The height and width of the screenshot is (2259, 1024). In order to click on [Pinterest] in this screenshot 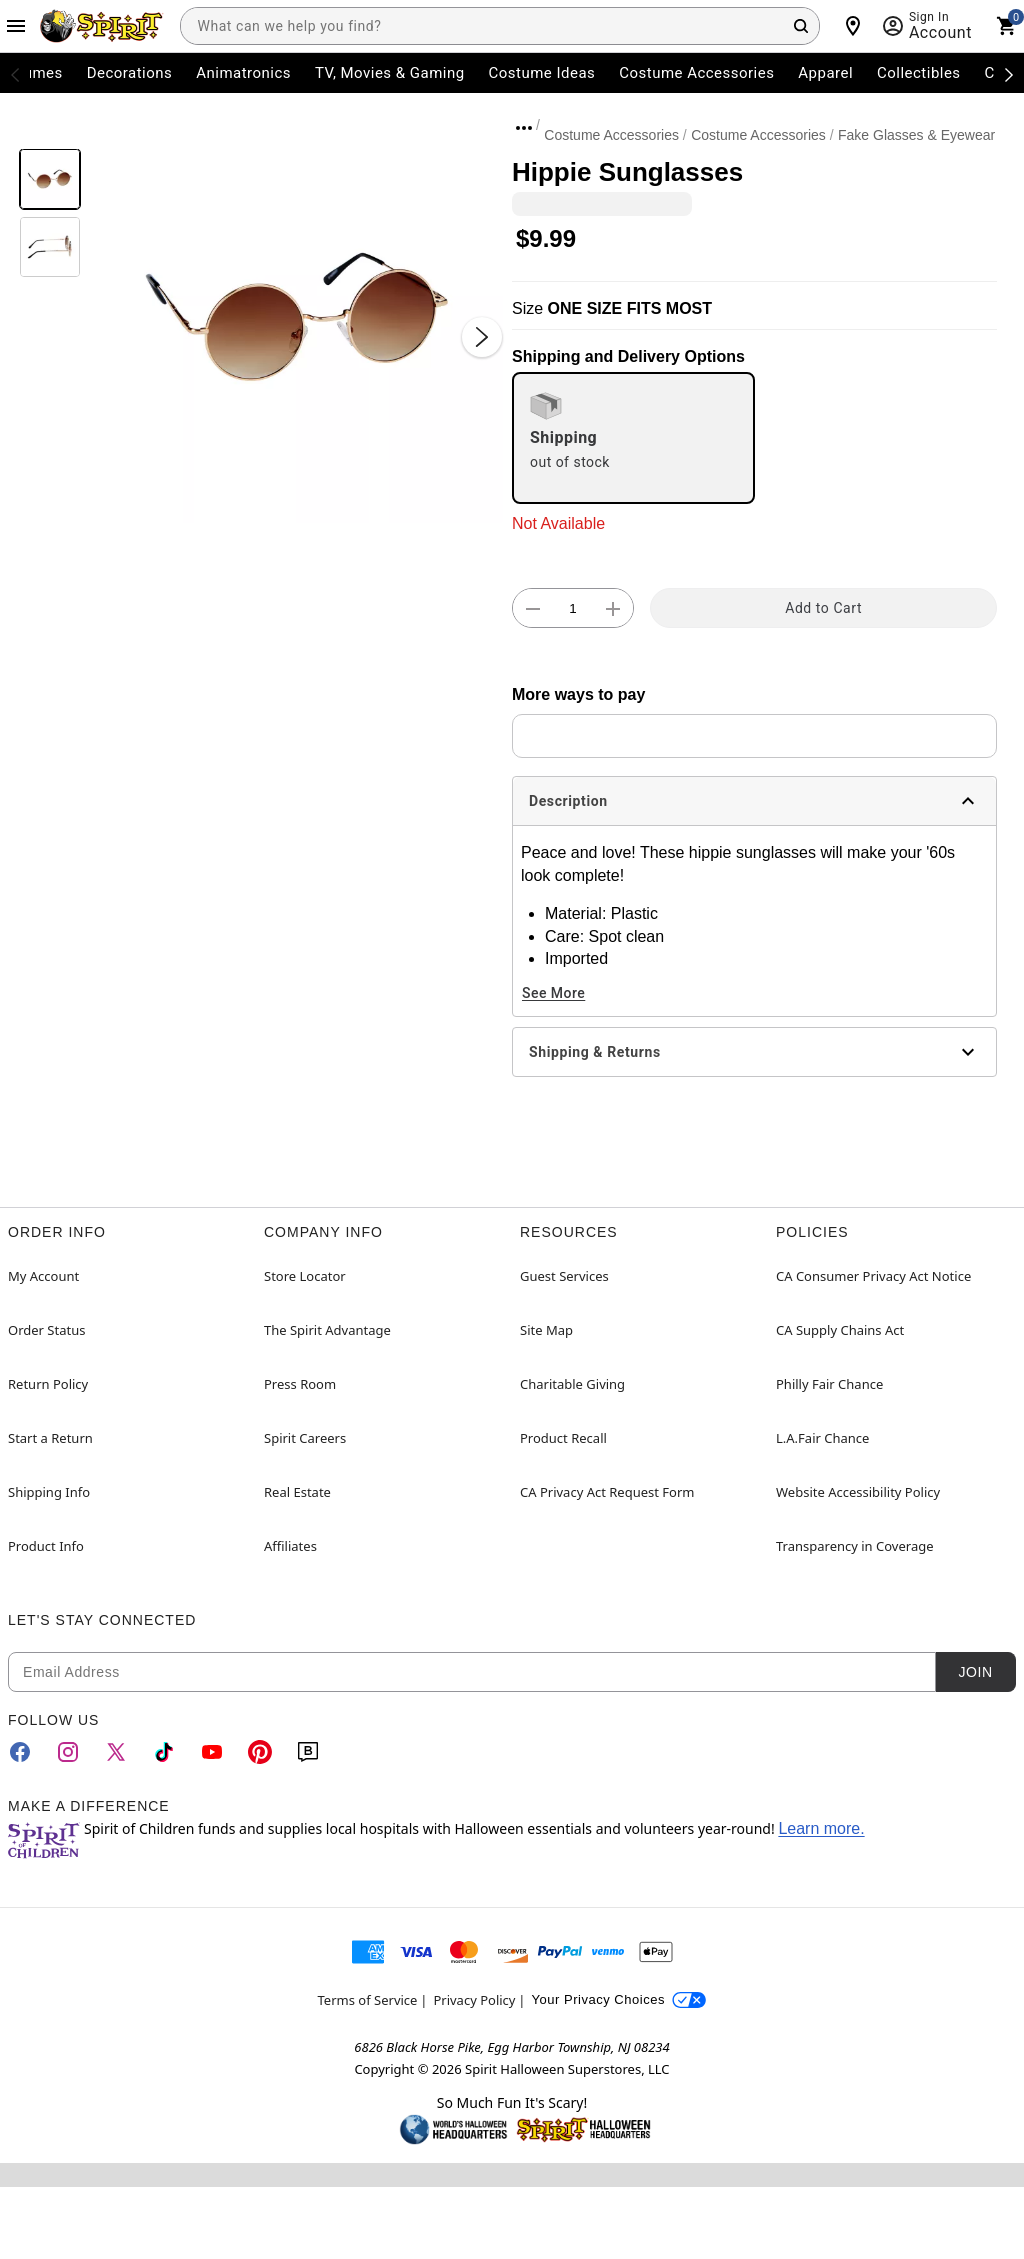, I will do `click(260, 1752)`.